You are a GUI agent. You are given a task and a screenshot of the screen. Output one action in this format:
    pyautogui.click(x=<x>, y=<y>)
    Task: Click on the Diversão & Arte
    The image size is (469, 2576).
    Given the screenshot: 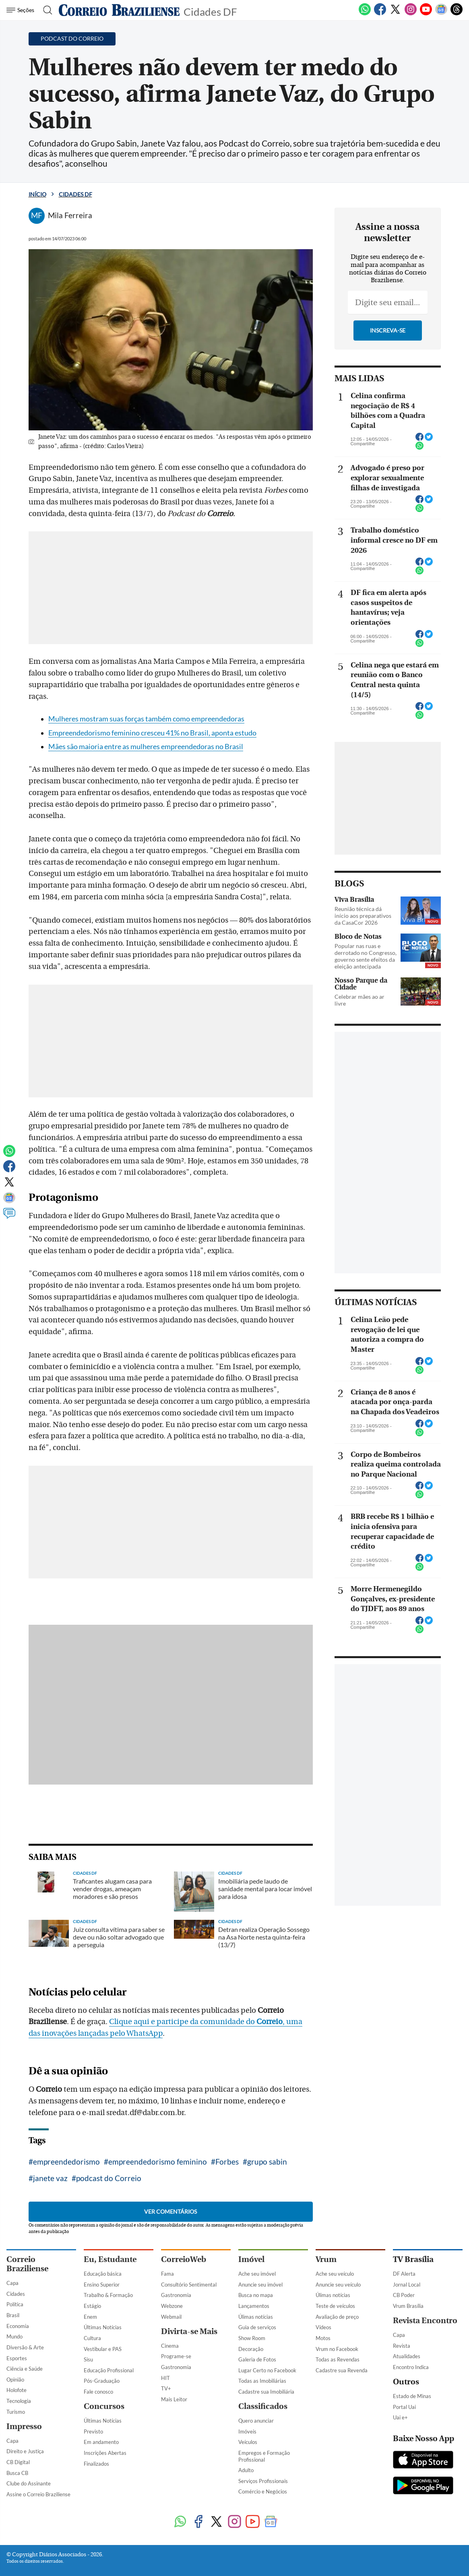 What is the action you would take?
    pyautogui.click(x=25, y=2347)
    